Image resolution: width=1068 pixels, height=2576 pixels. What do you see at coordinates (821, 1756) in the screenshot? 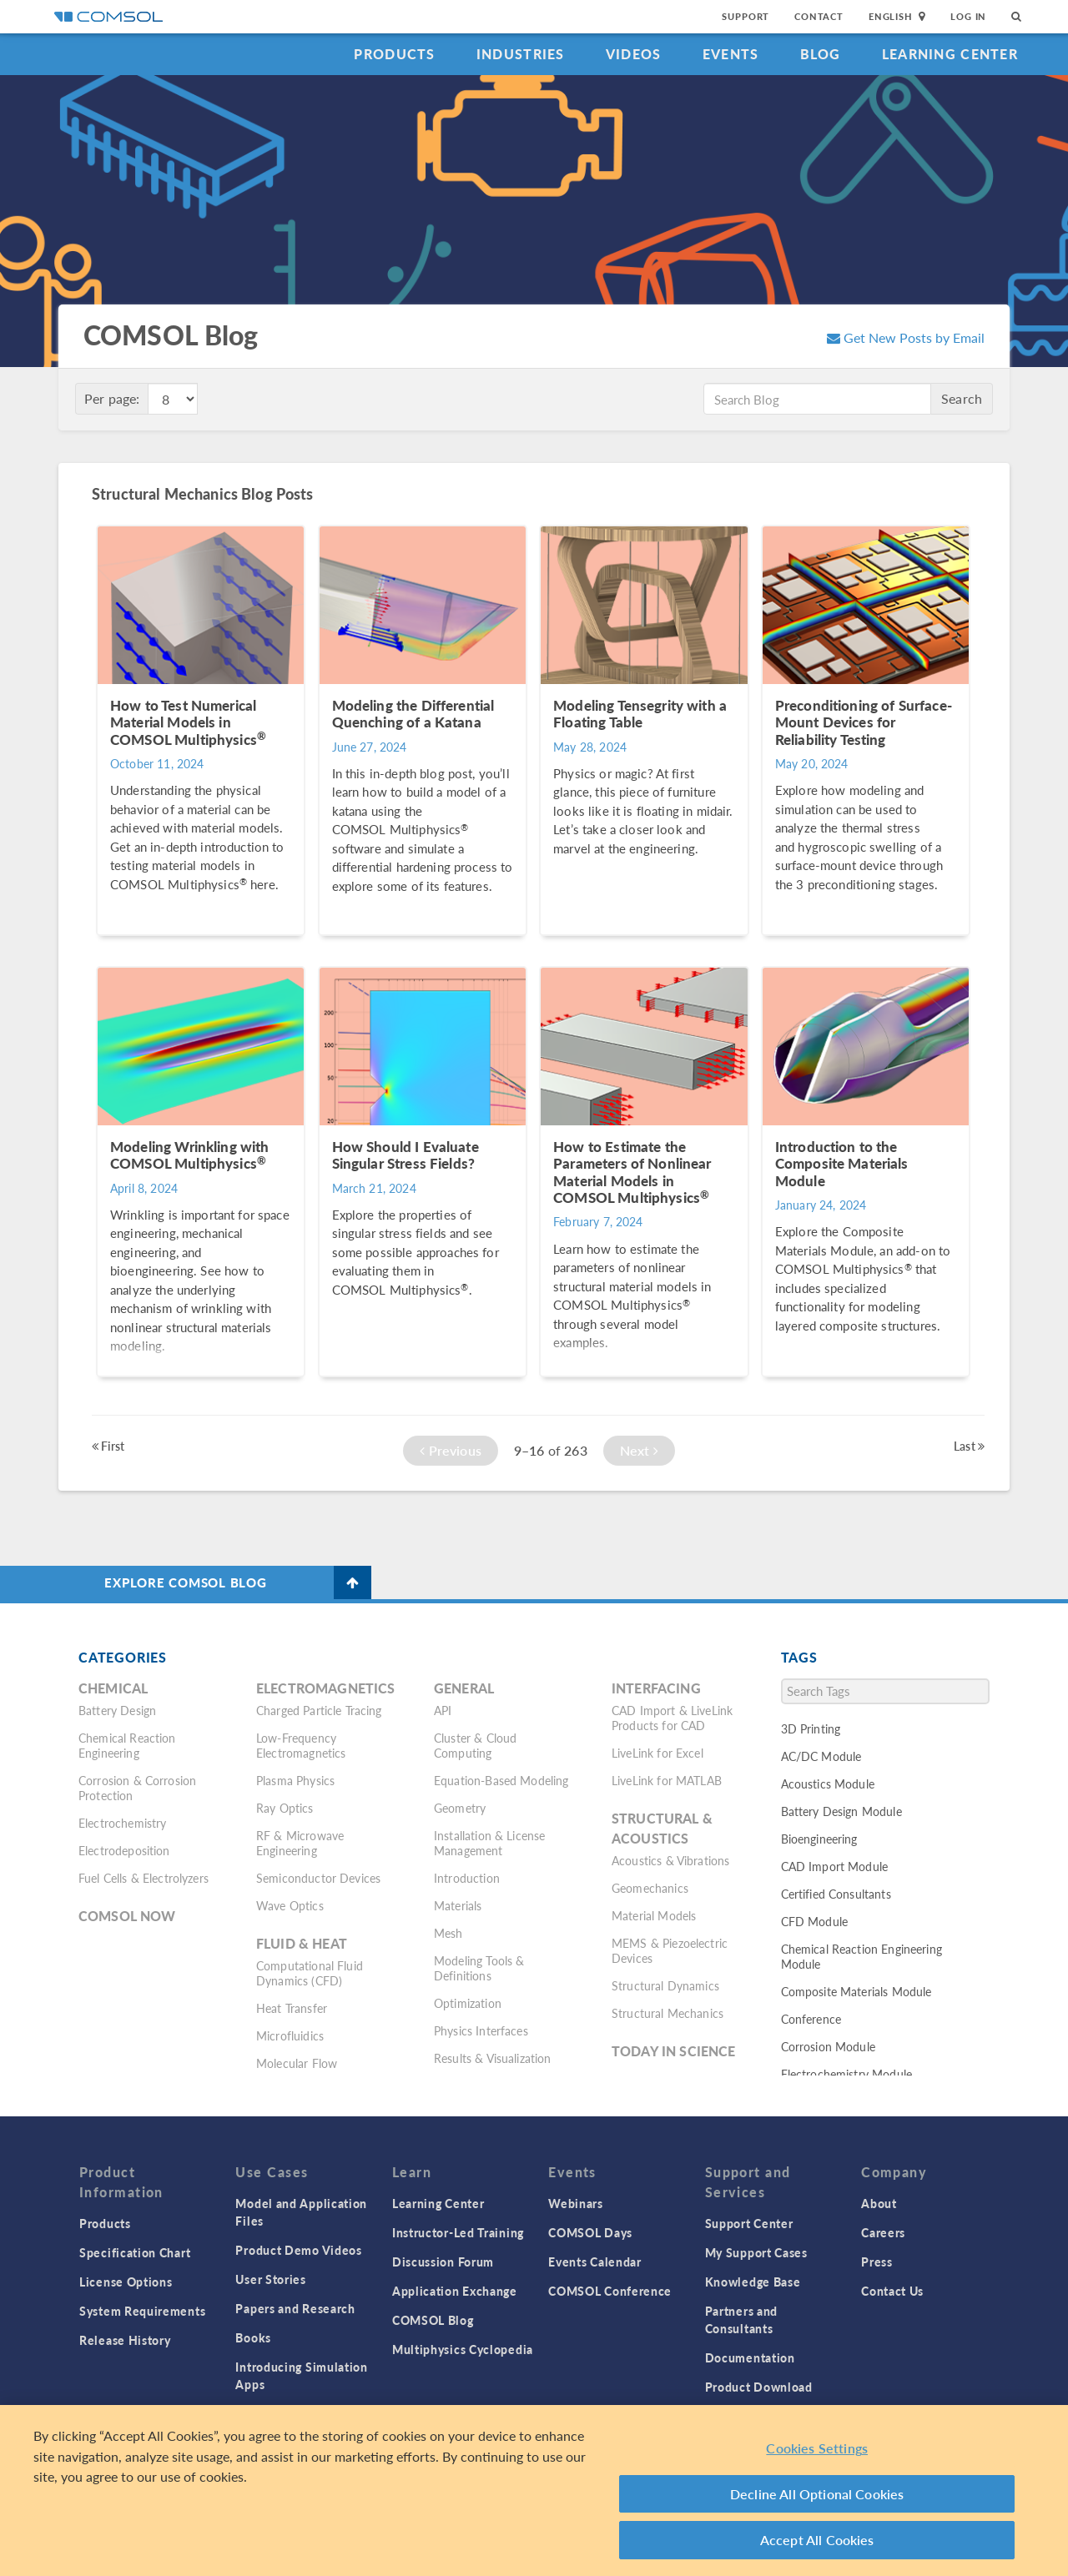
I see `AC/DC Module` at bounding box center [821, 1756].